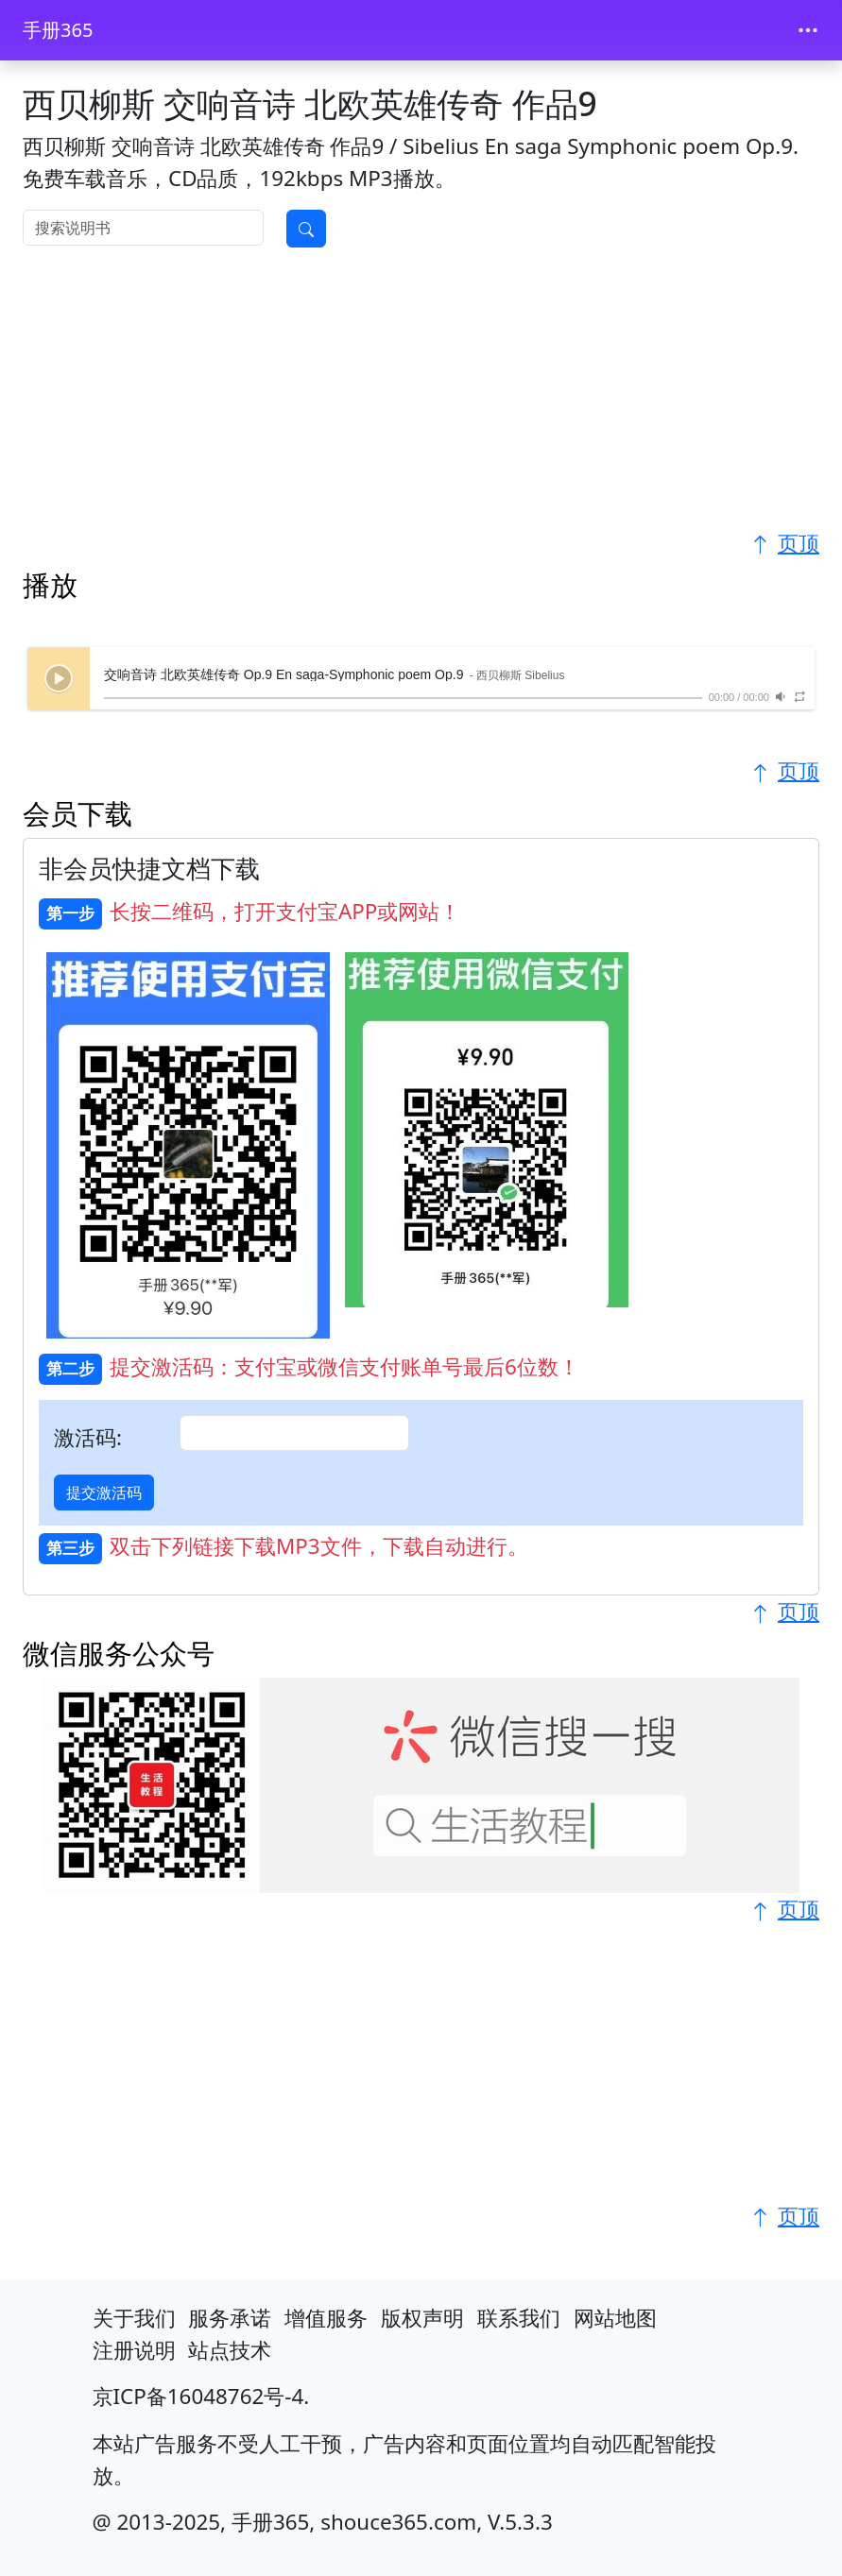 This screenshot has height=2576, width=842. Describe the element at coordinates (88, 1437) in the screenshot. I see `激活码:` at that location.